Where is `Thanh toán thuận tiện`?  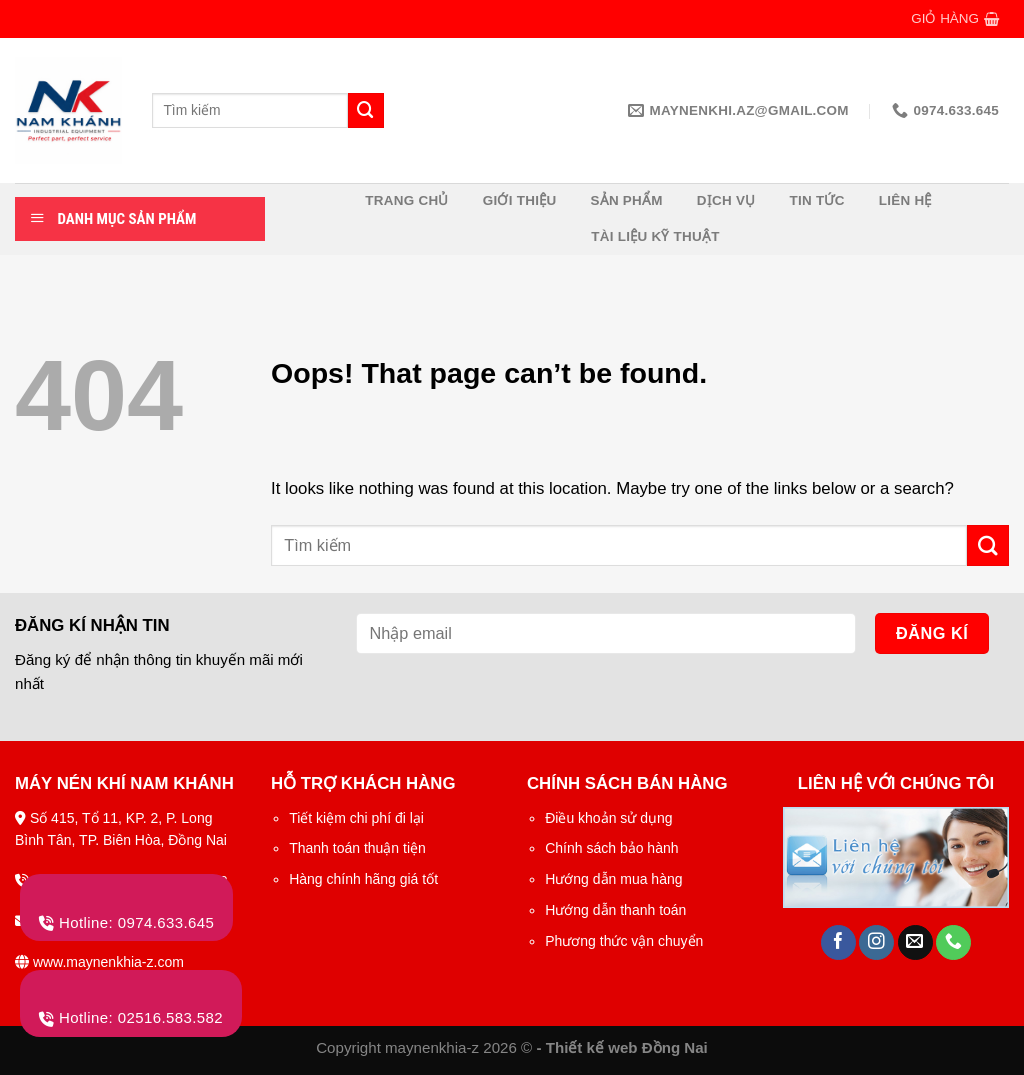
Thanh toán thuận tiện is located at coordinates (357, 848).